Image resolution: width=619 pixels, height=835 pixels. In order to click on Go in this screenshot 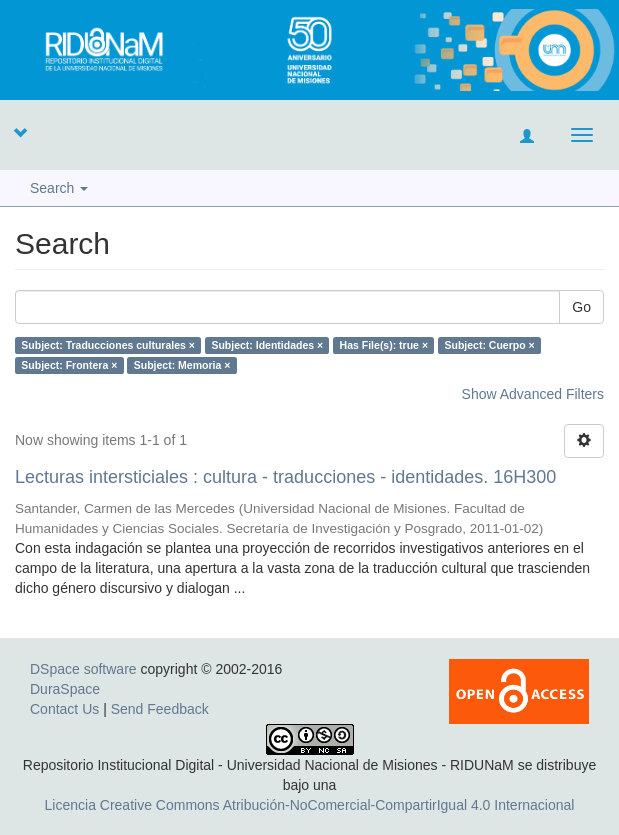, I will do `click(581, 307)`.